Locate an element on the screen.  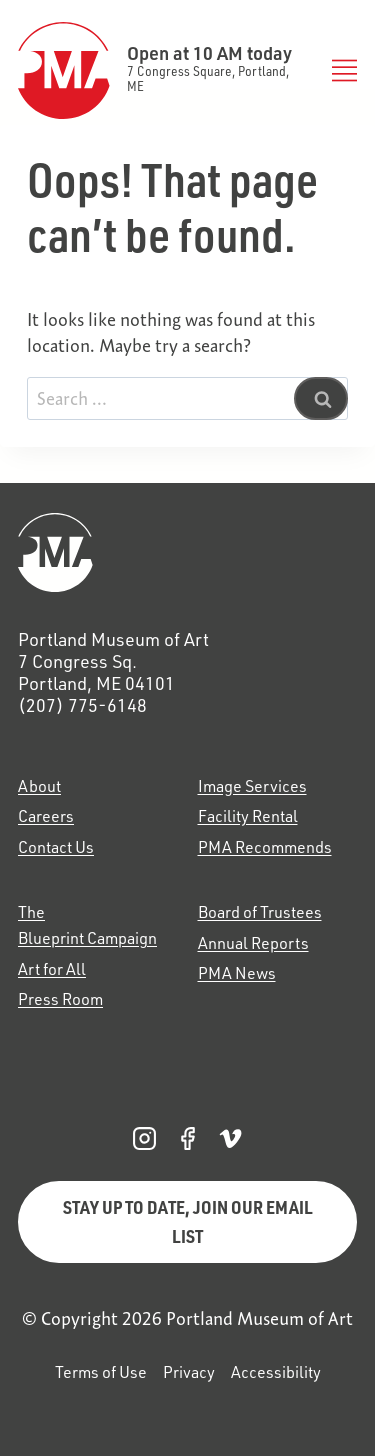
[PMA Facebook, opens in a new tab] is located at coordinates (187, 1138).